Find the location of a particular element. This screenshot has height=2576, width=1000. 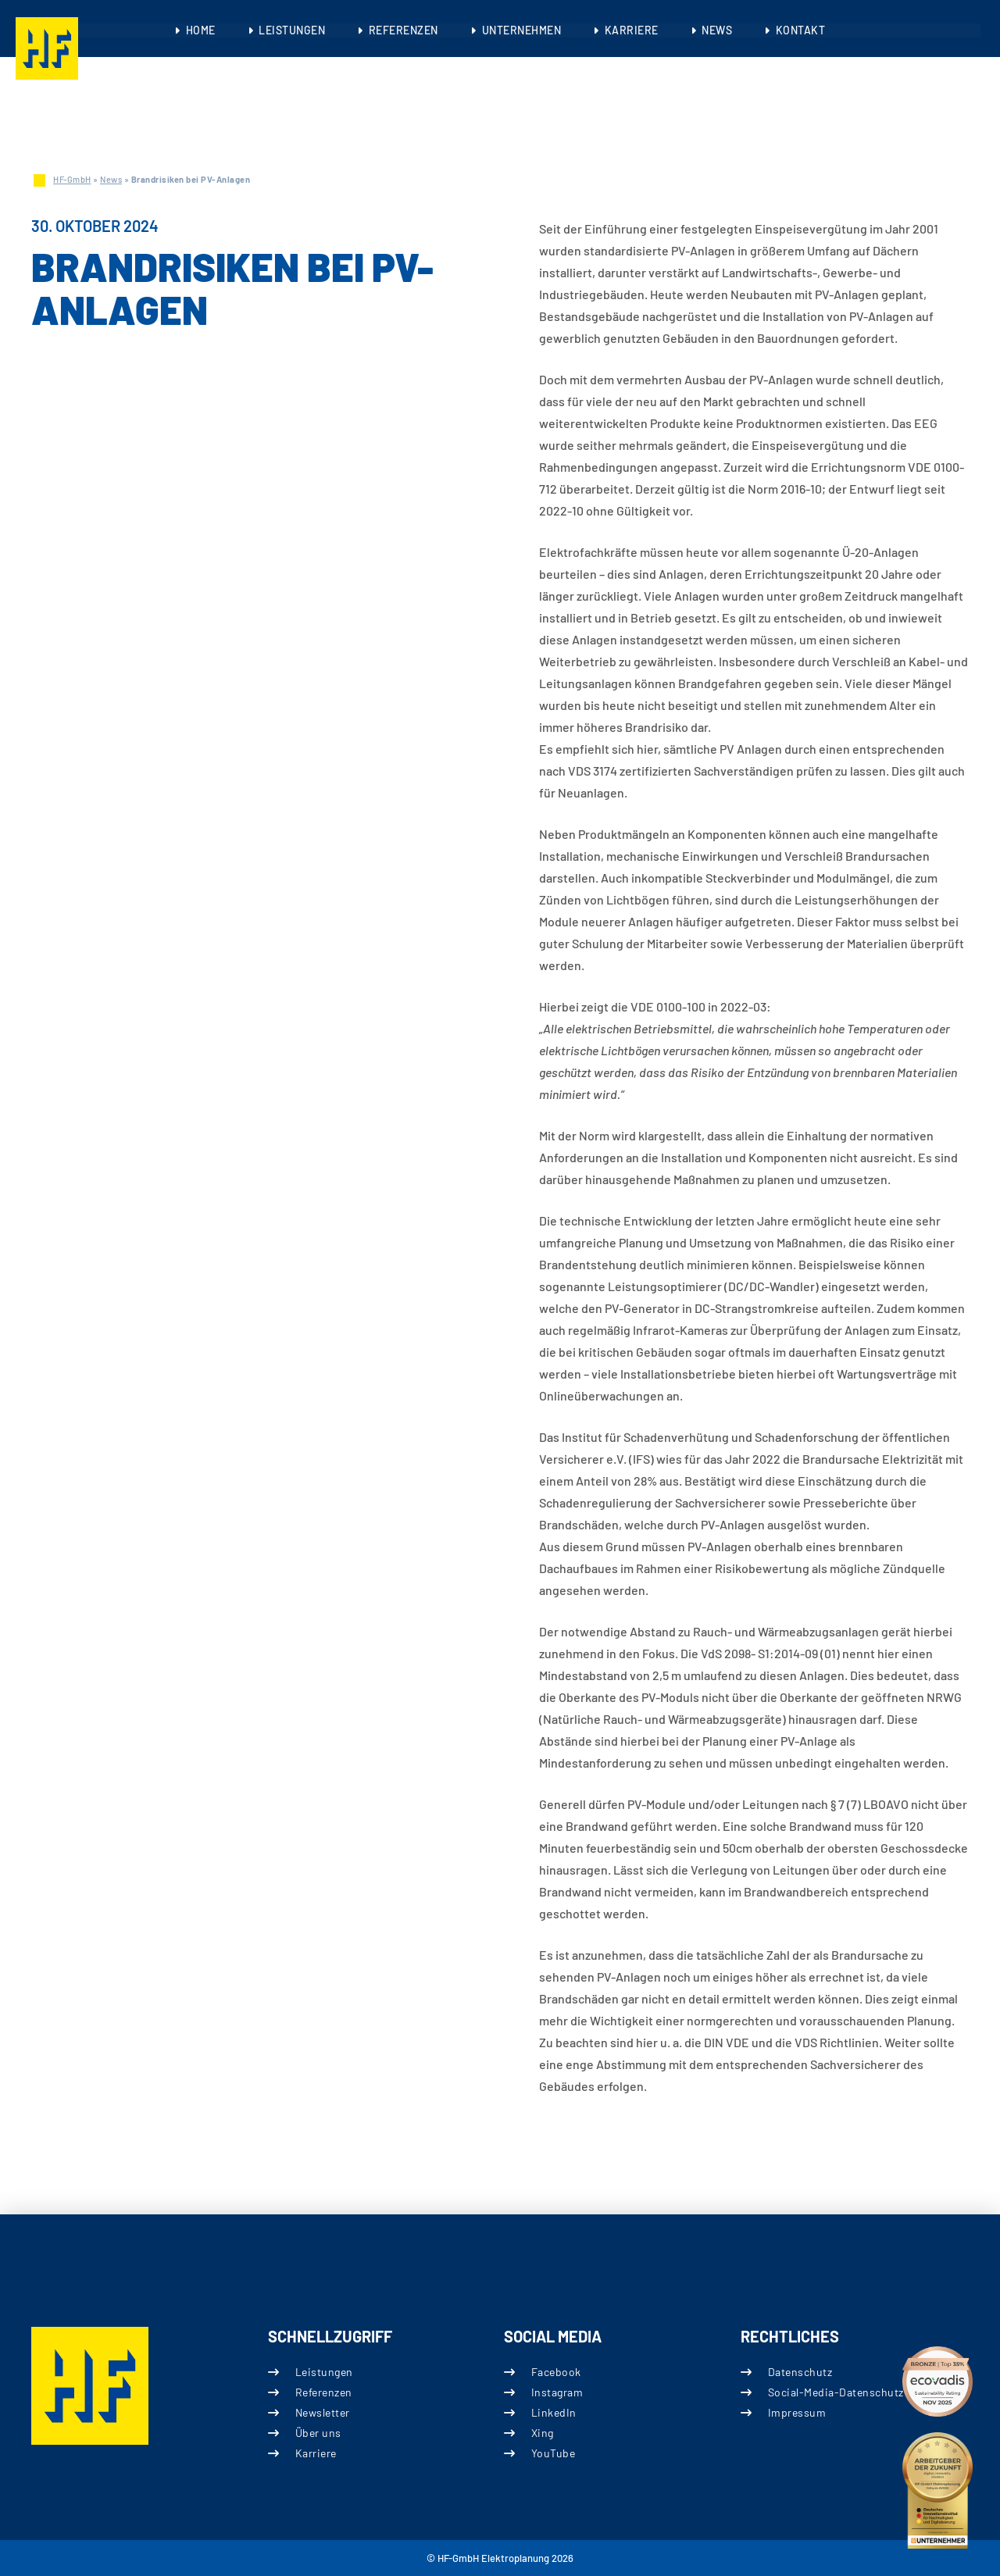

Xing is located at coordinates (542, 2432).